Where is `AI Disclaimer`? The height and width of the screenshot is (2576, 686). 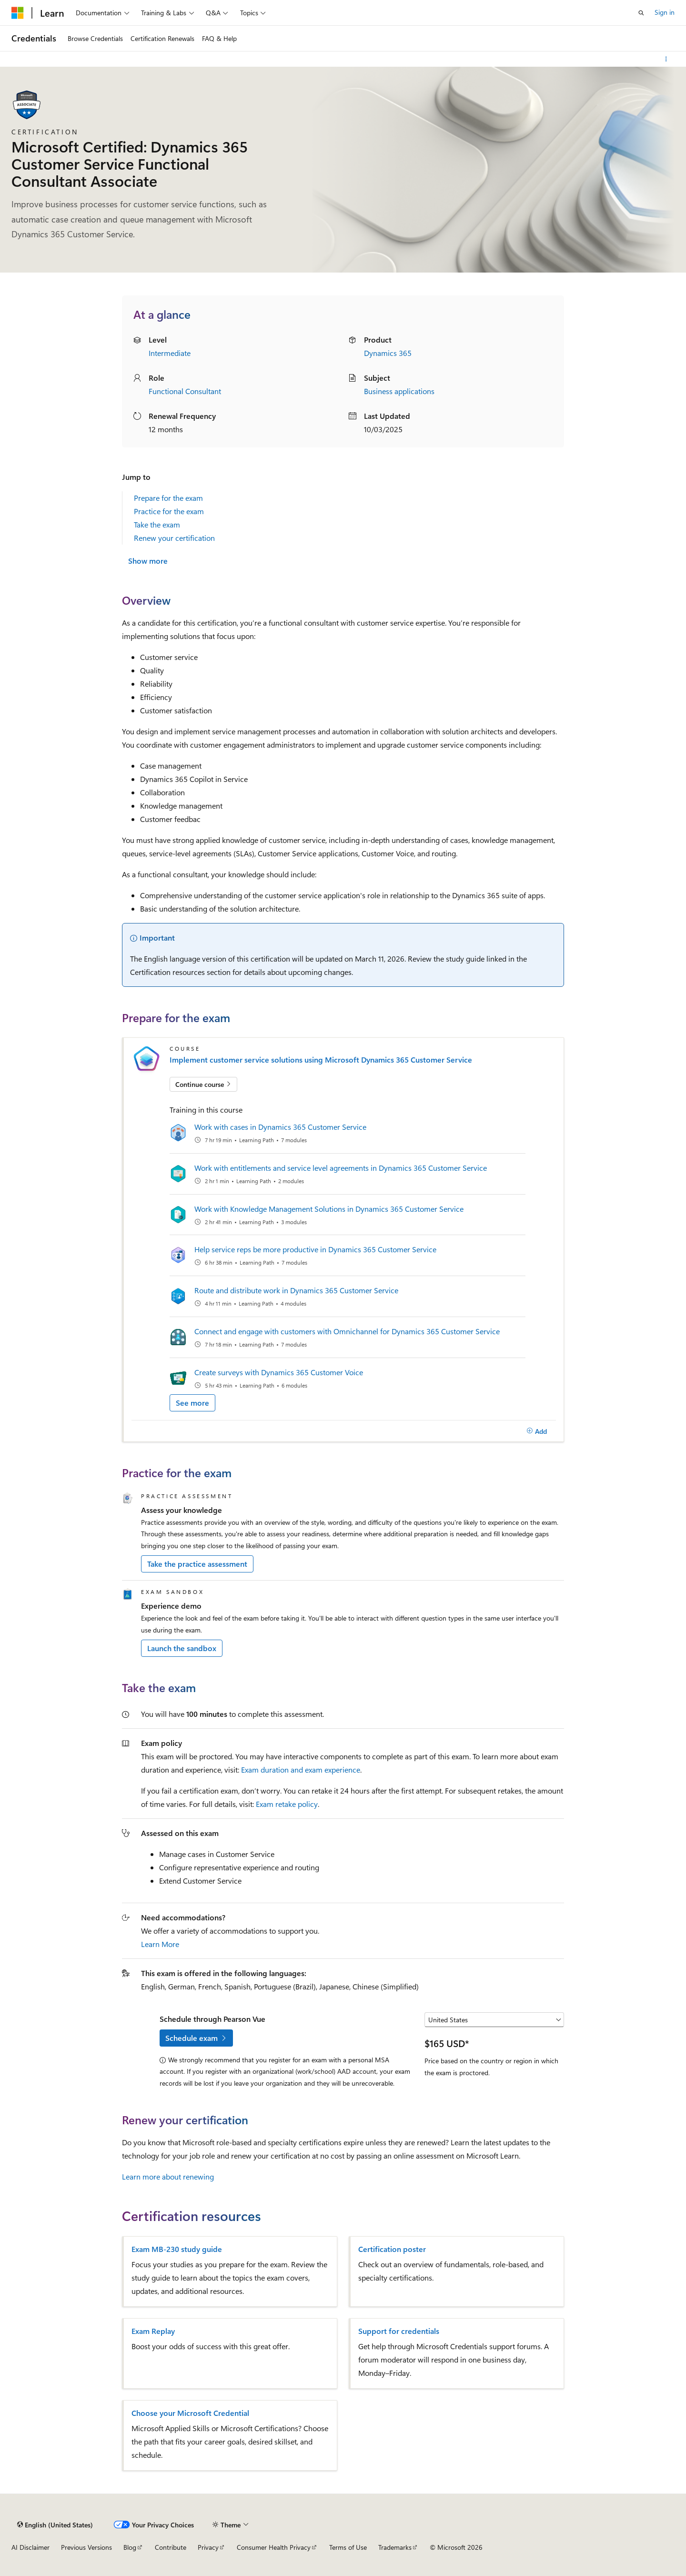 AI Disclaimer is located at coordinates (30, 2547).